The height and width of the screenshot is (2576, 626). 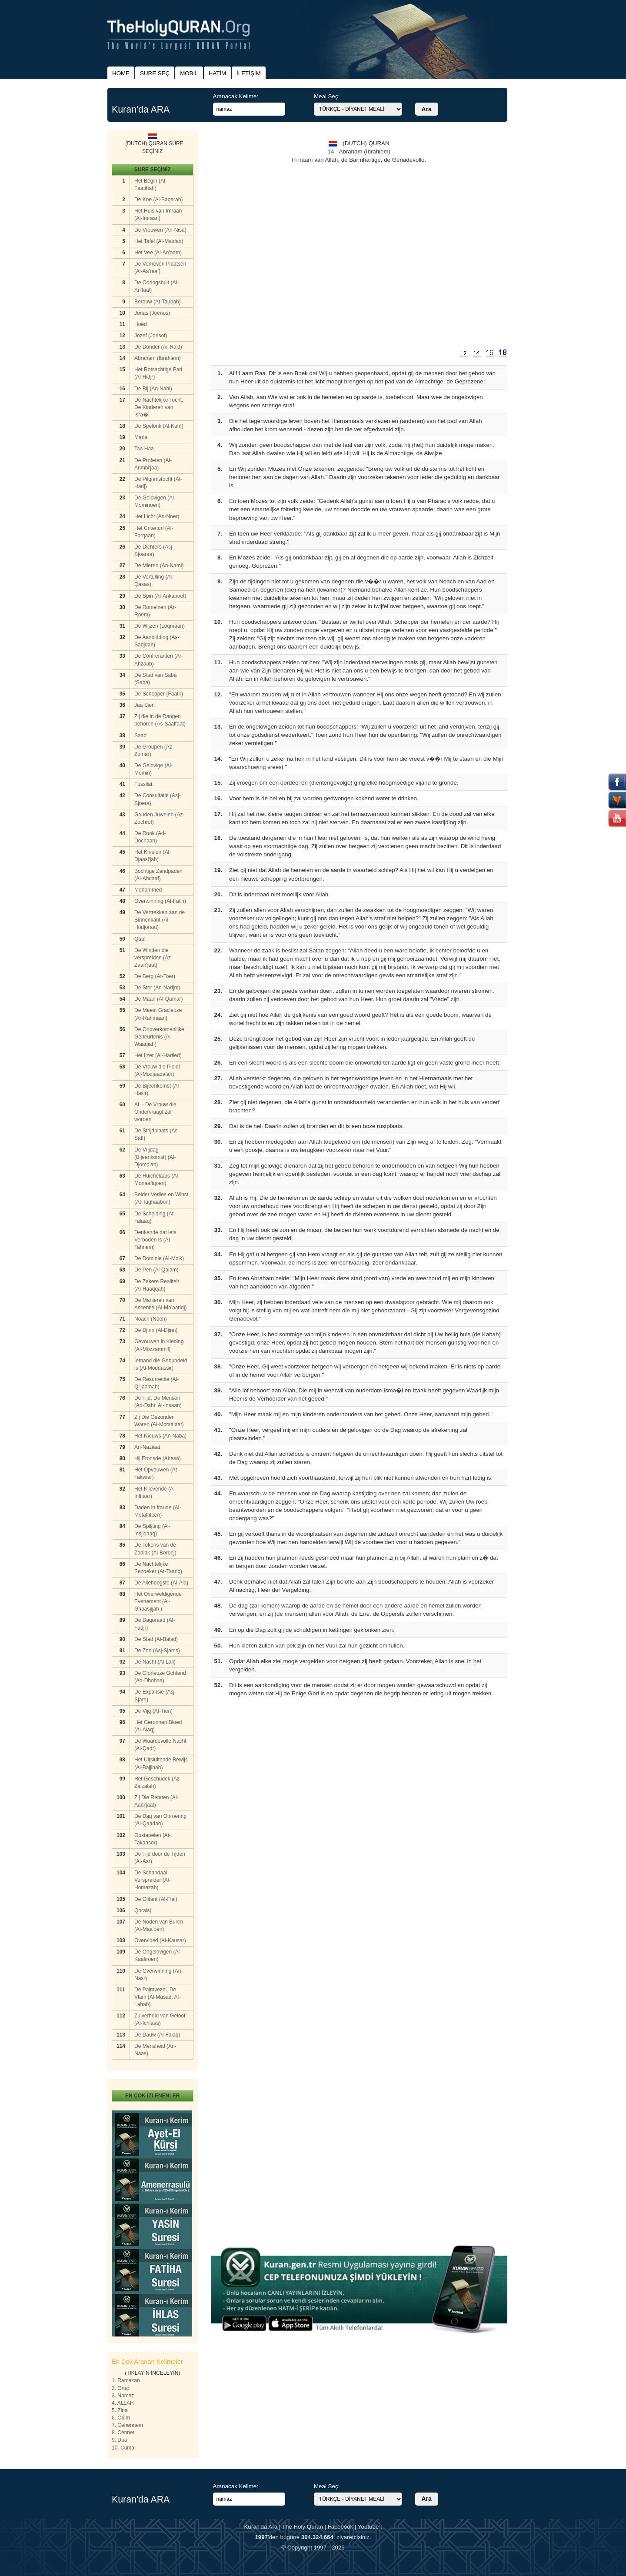 I want to click on De Noden van Buren (Al-Maa'oen), so click(x=158, y=1925).